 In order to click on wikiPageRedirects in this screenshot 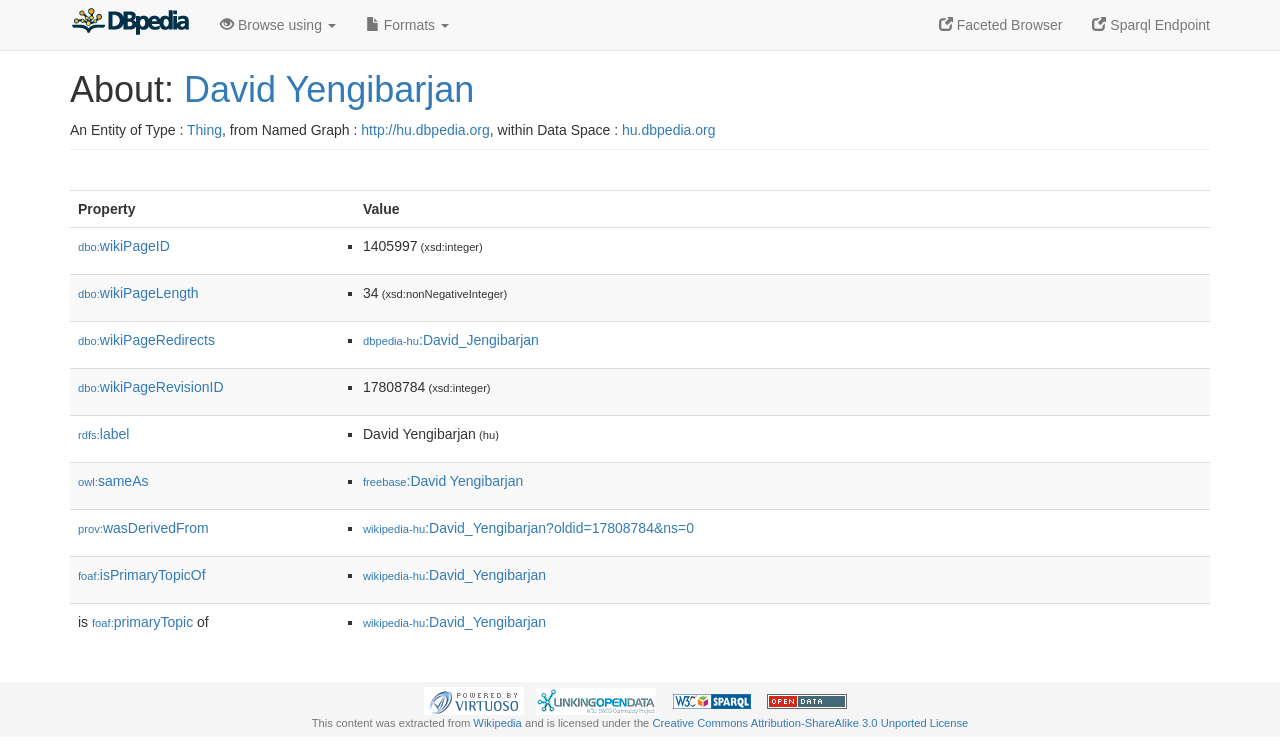, I will do `click(146, 340)`.